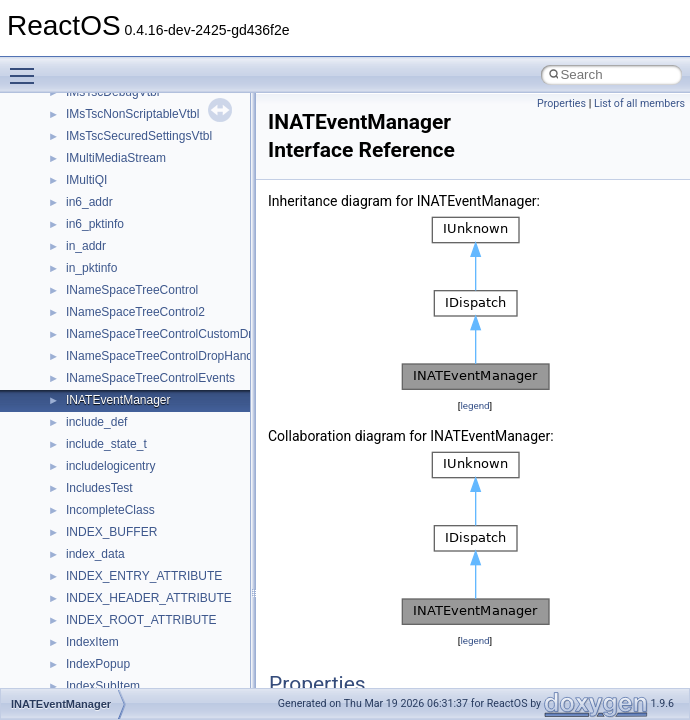  What do you see at coordinates (127, 340) in the screenshot?
I see `__nfs41_openattr_args` at bounding box center [127, 340].